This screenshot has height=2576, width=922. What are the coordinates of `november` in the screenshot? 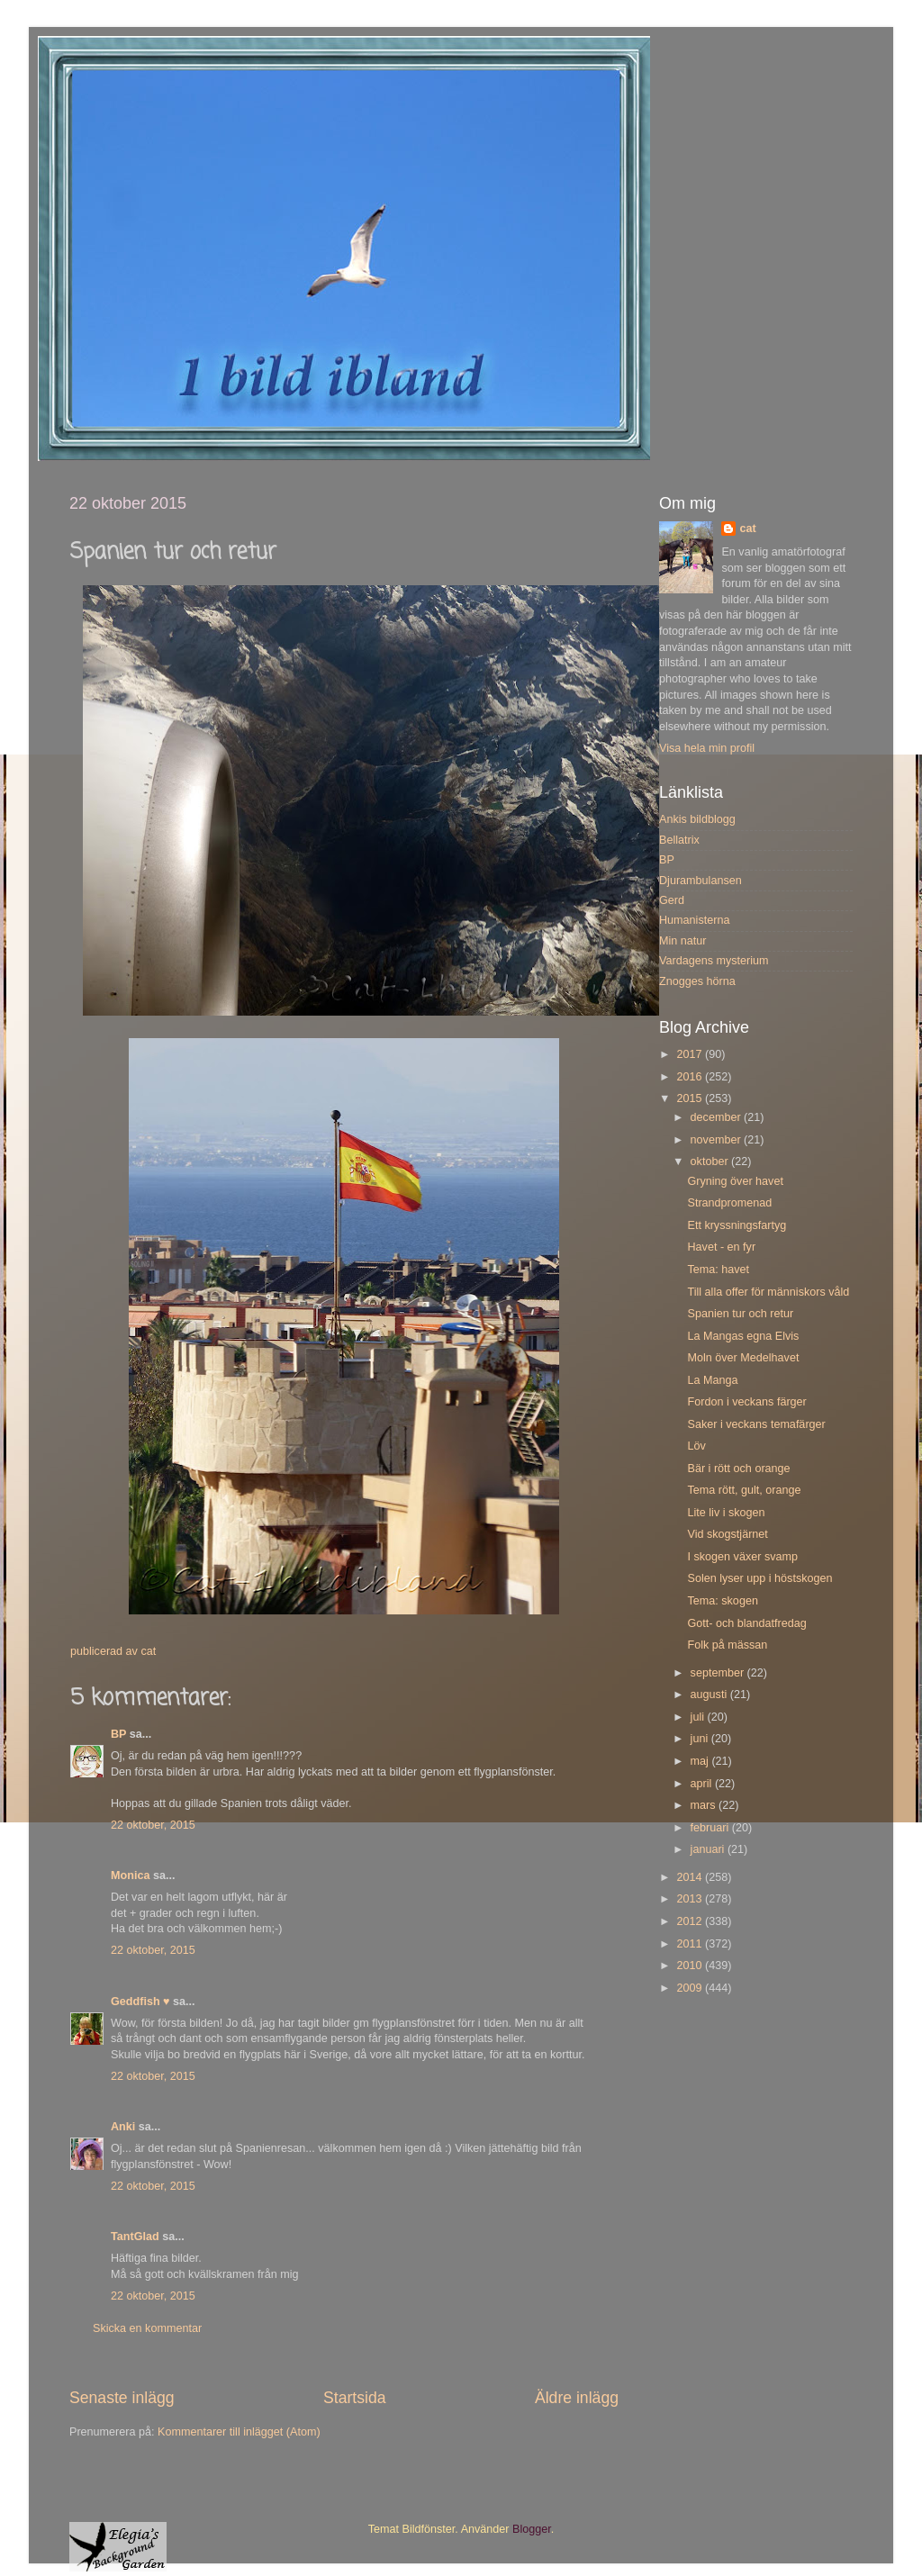 It's located at (718, 1140).